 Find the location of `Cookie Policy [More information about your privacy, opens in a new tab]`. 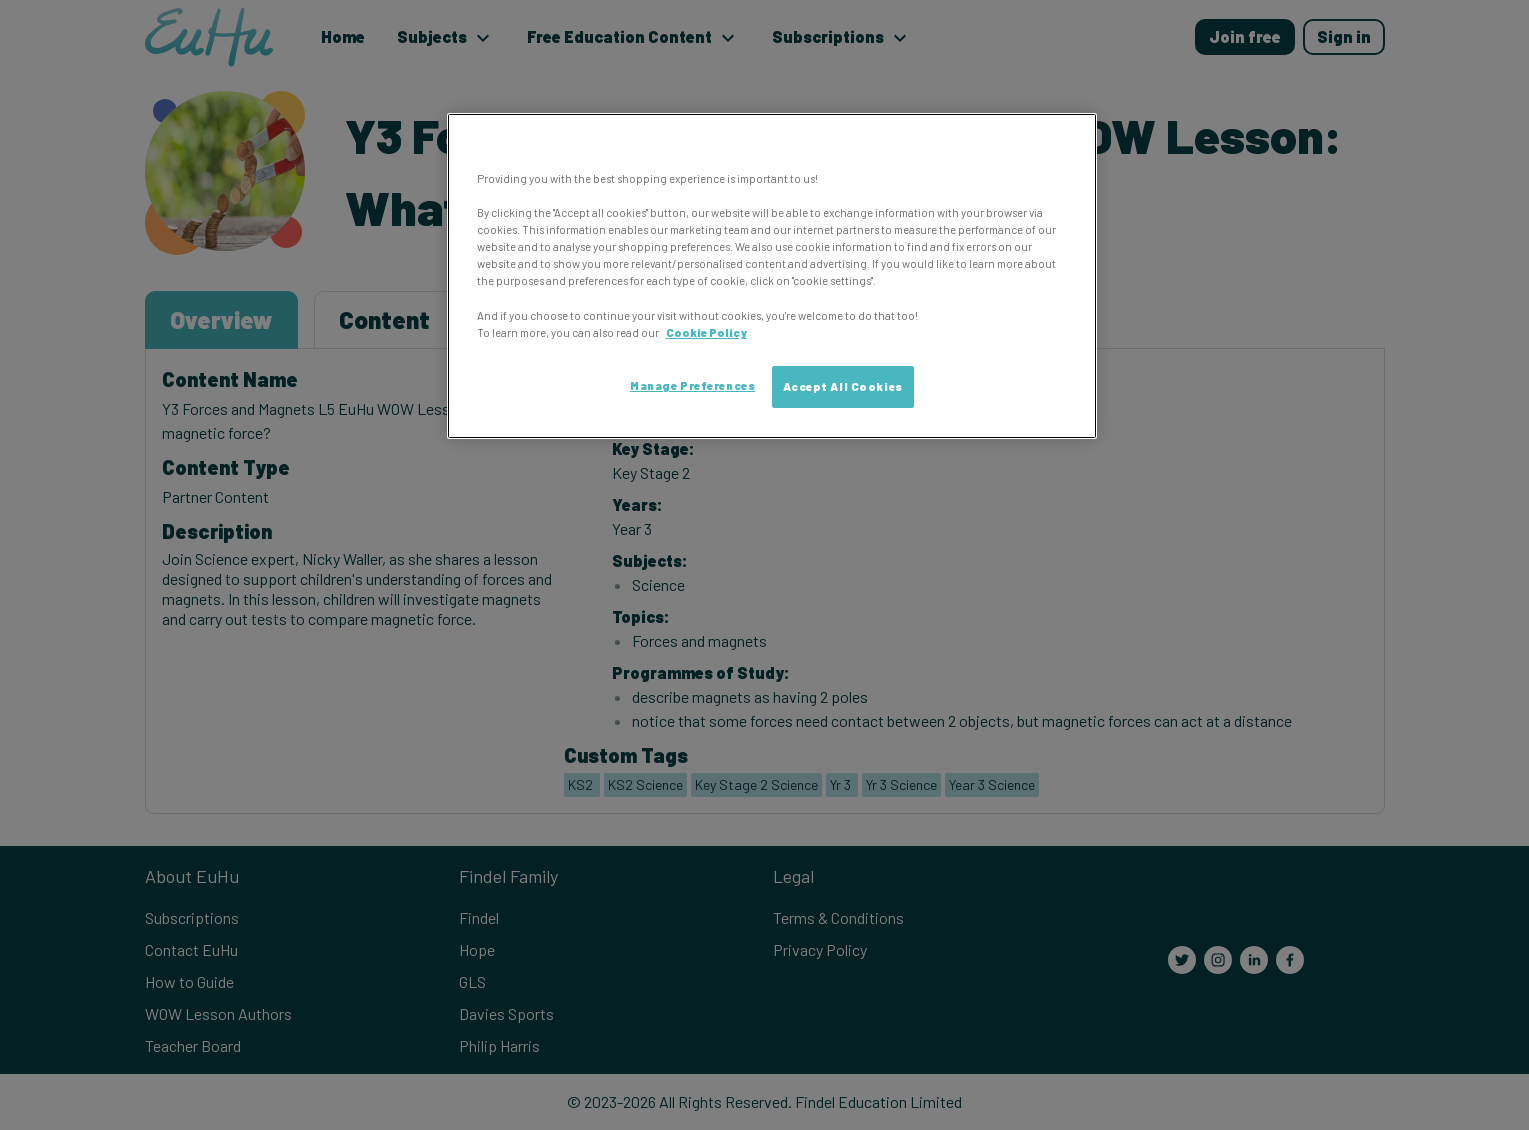

Cookie Policy [More information about your privacy, opens in a new tab] is located at coordinates (706, 332).